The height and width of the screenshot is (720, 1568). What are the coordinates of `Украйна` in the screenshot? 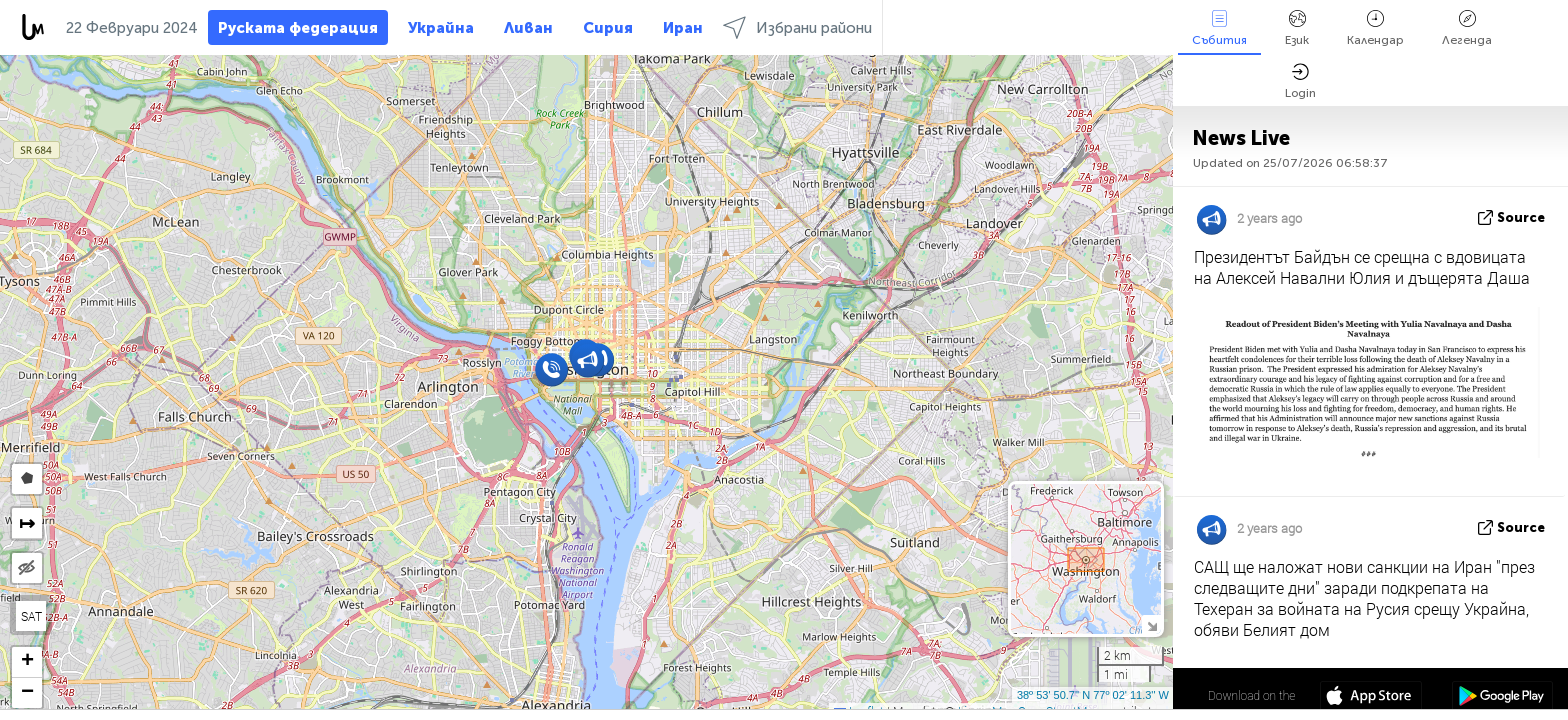 It's located at (441, 28).